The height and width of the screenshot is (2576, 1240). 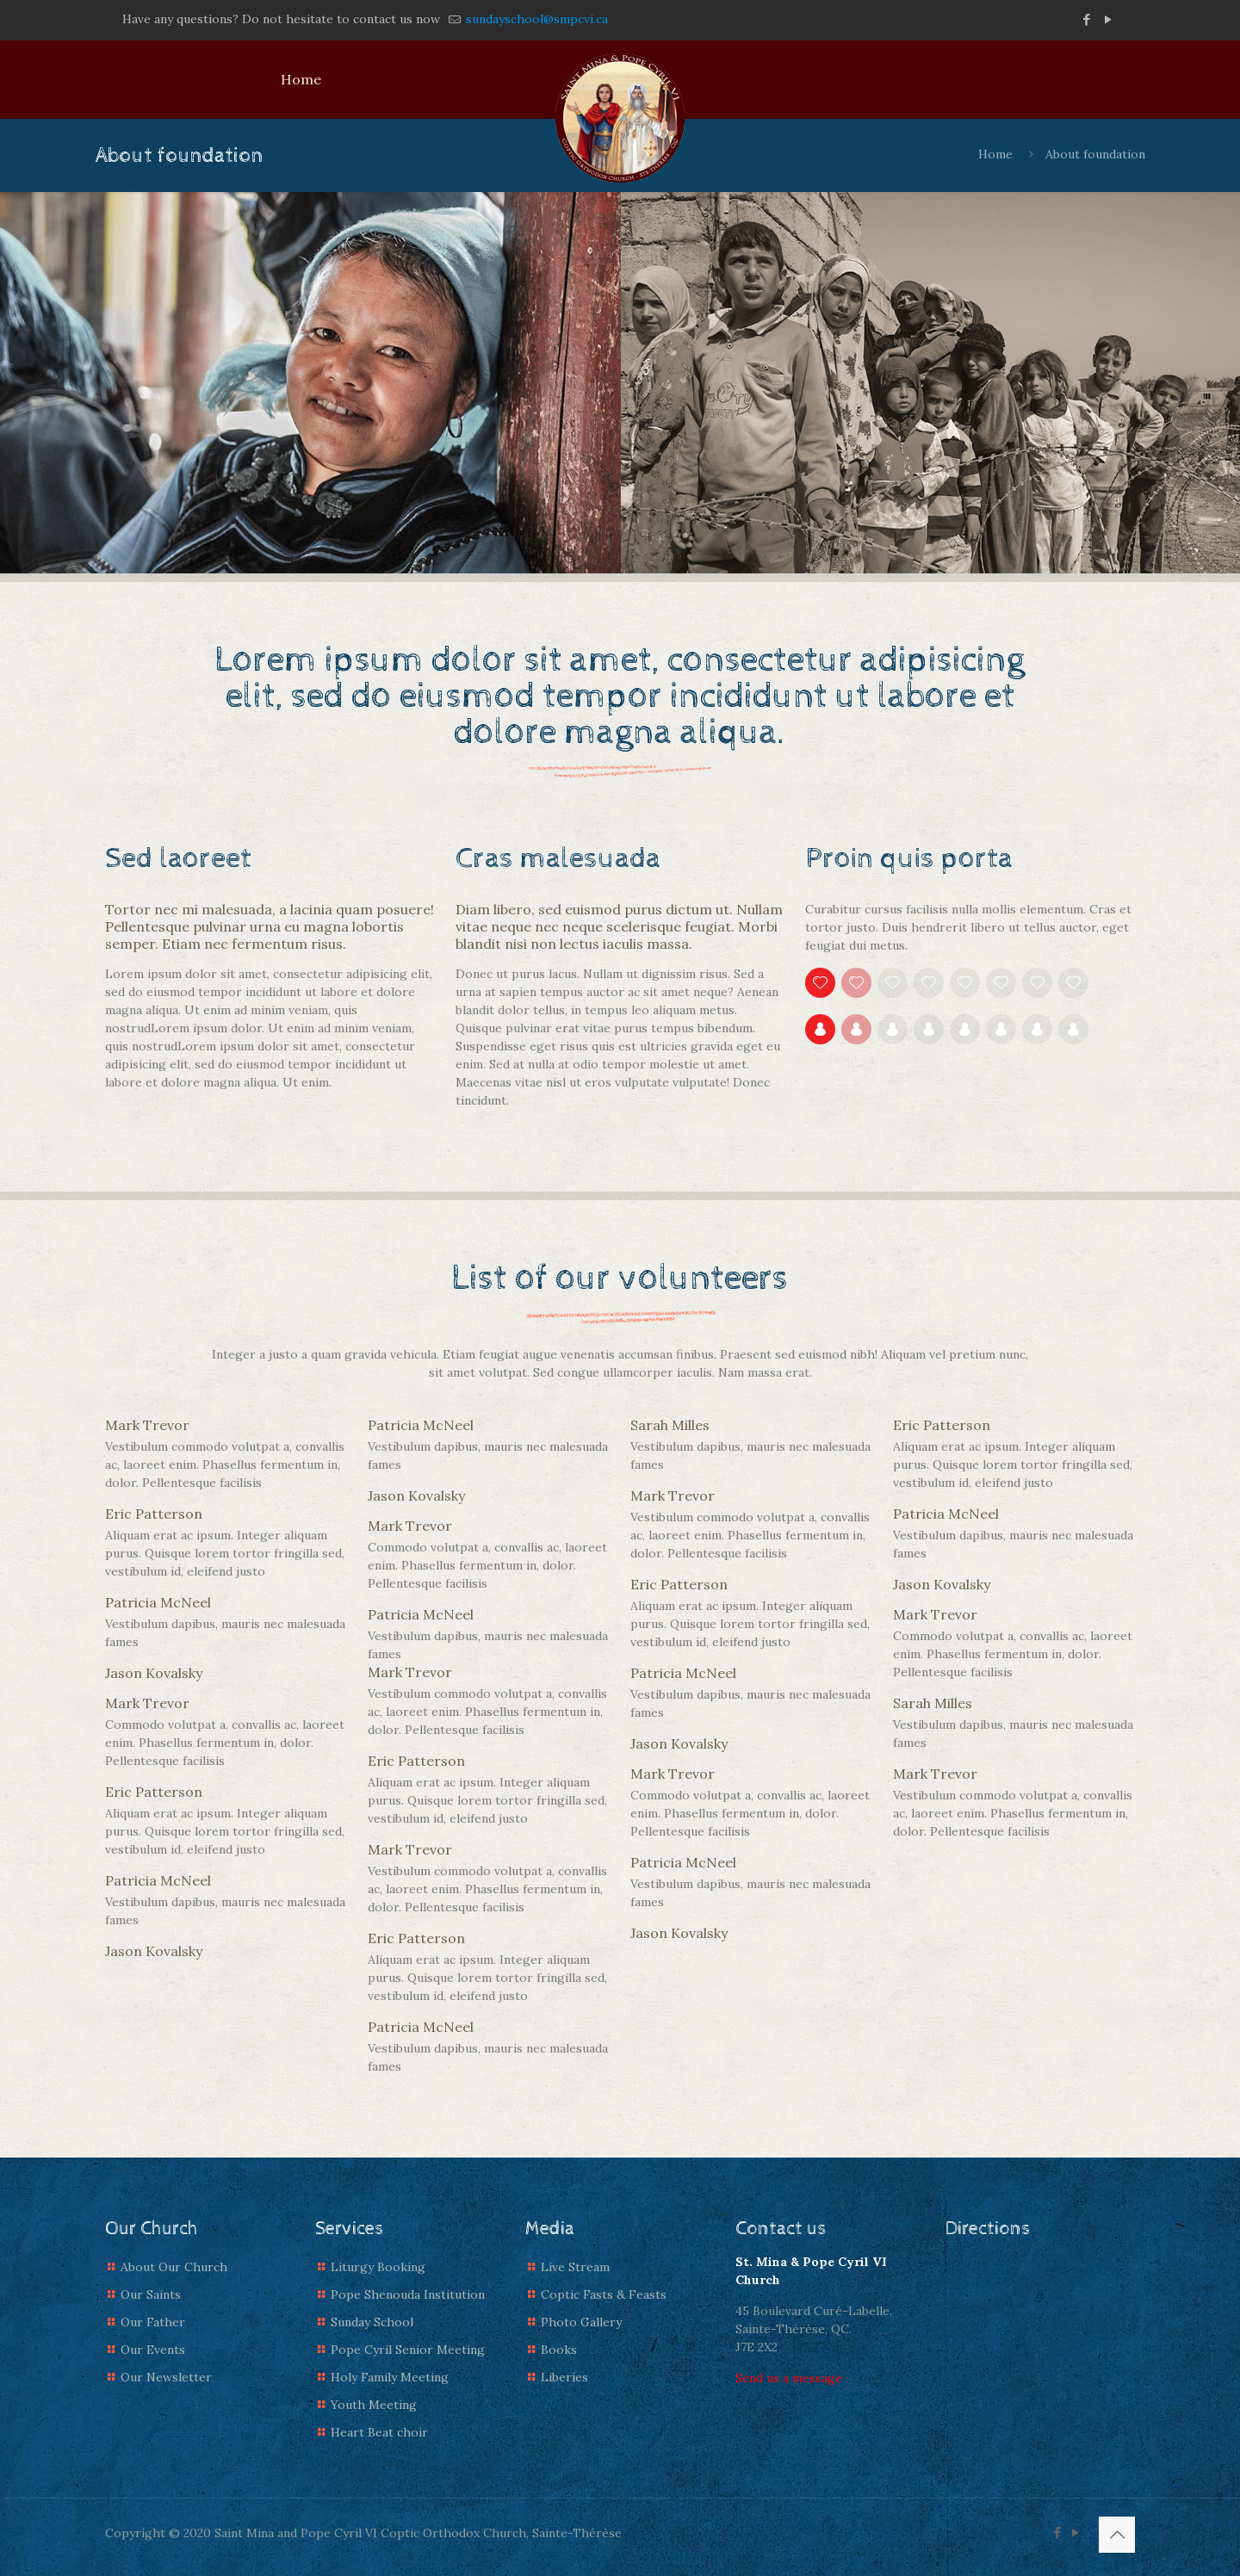 I want to click on [Facebook icon], so click(x=1086, y=19).